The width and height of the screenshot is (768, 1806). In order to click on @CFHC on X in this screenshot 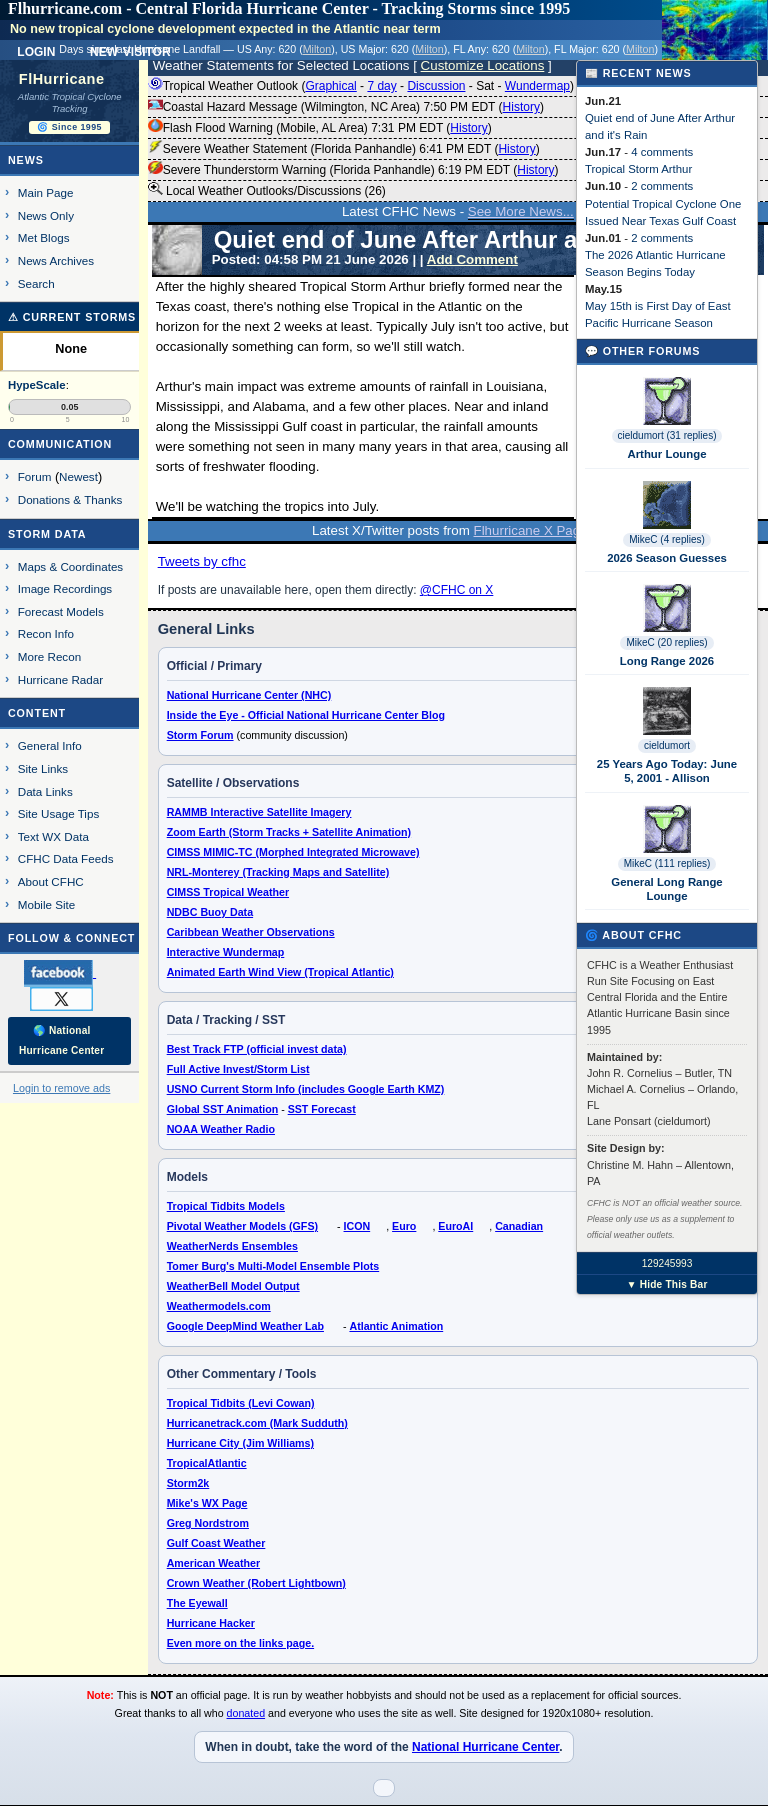, I will do `click(457, 590)`.